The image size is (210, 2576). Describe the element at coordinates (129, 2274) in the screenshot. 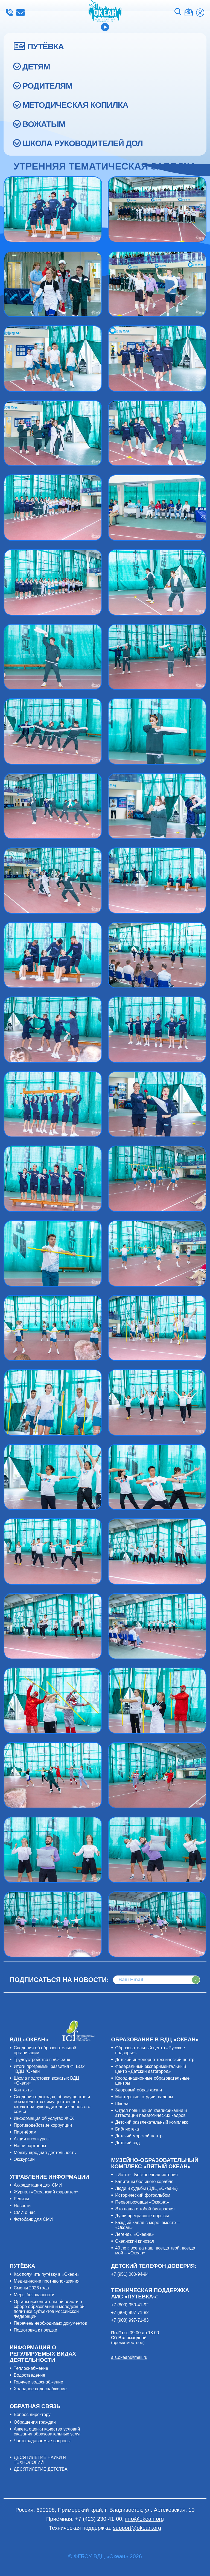

I see `+7 (951) 000-94-94` at that location.